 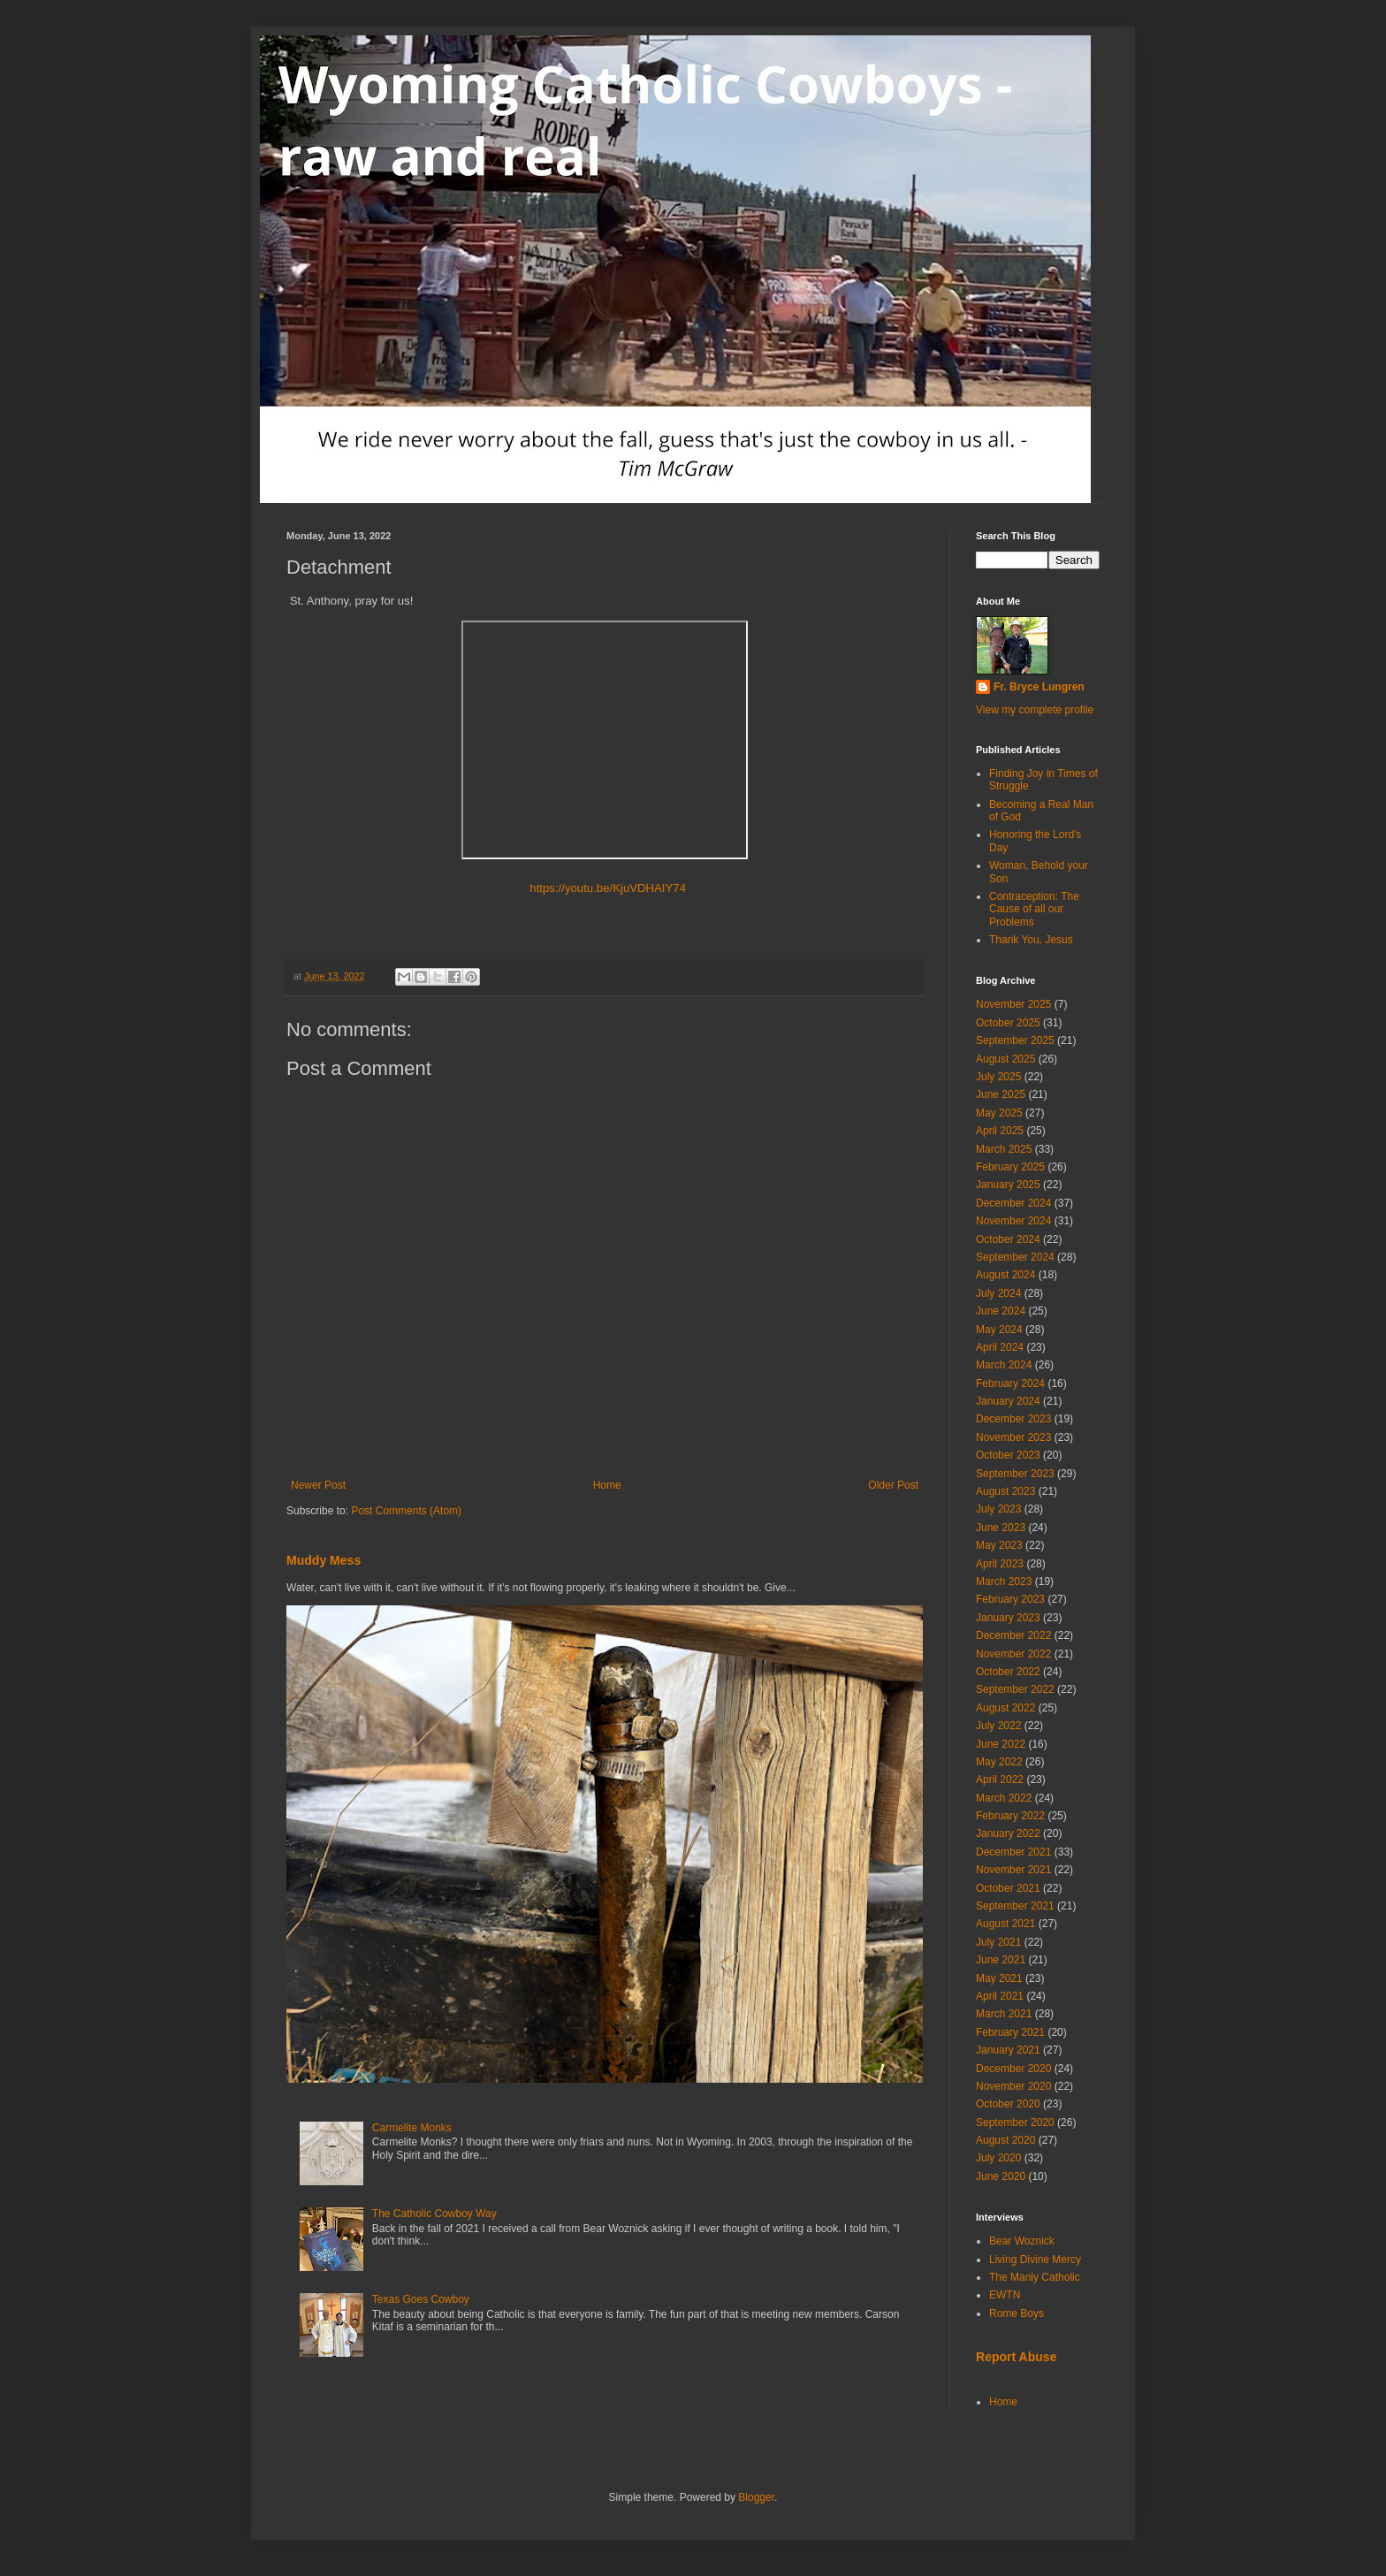 I want to click on The Catholic Cowboy Way, so click(x=434, y=2213).